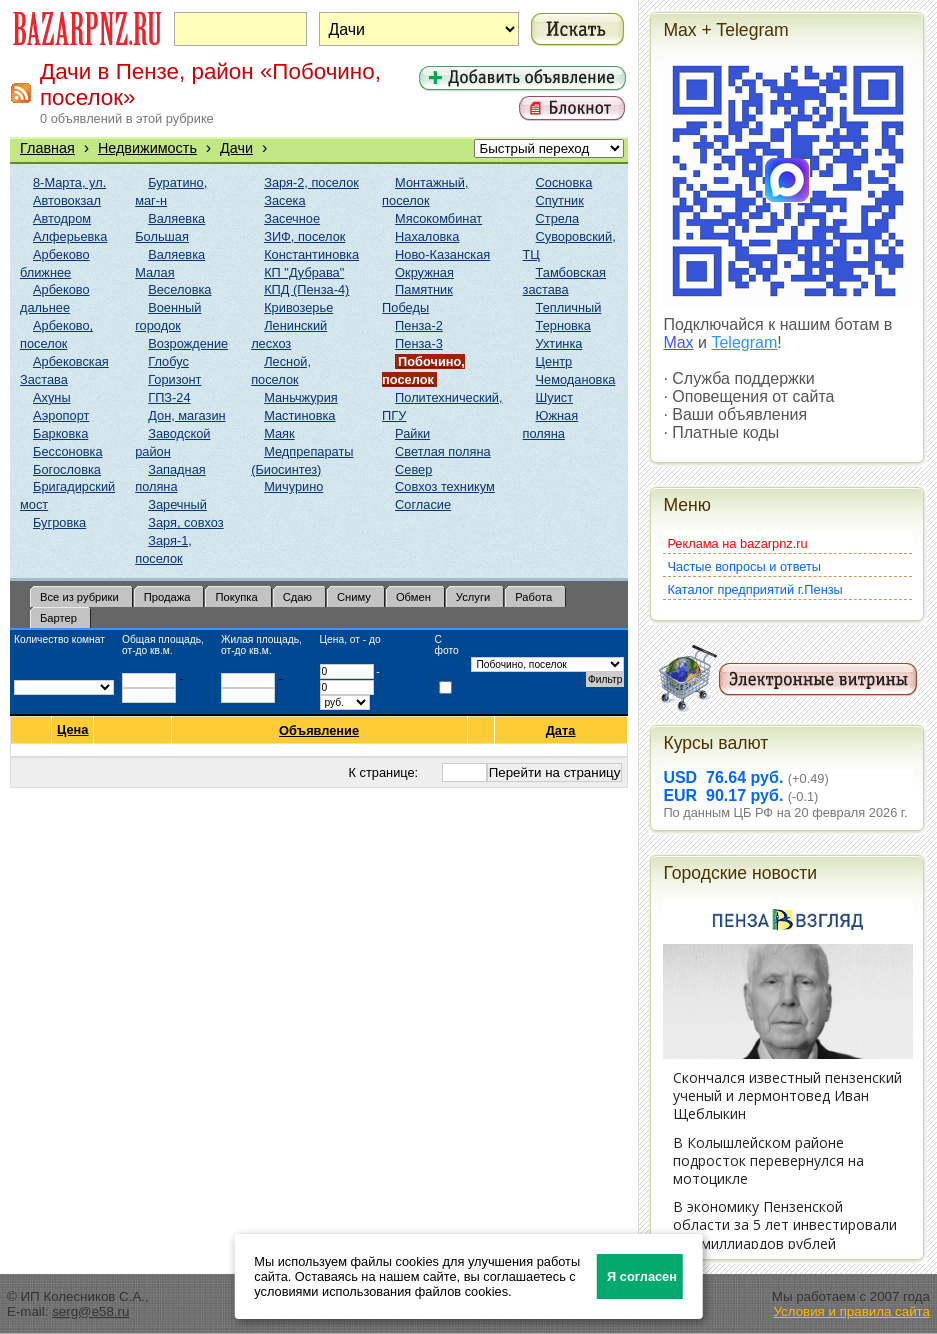  What do you see at coordinates (304, 236) in the screenshot?
I see `ЗИФ, поселок` at bounding box center [304, 236].